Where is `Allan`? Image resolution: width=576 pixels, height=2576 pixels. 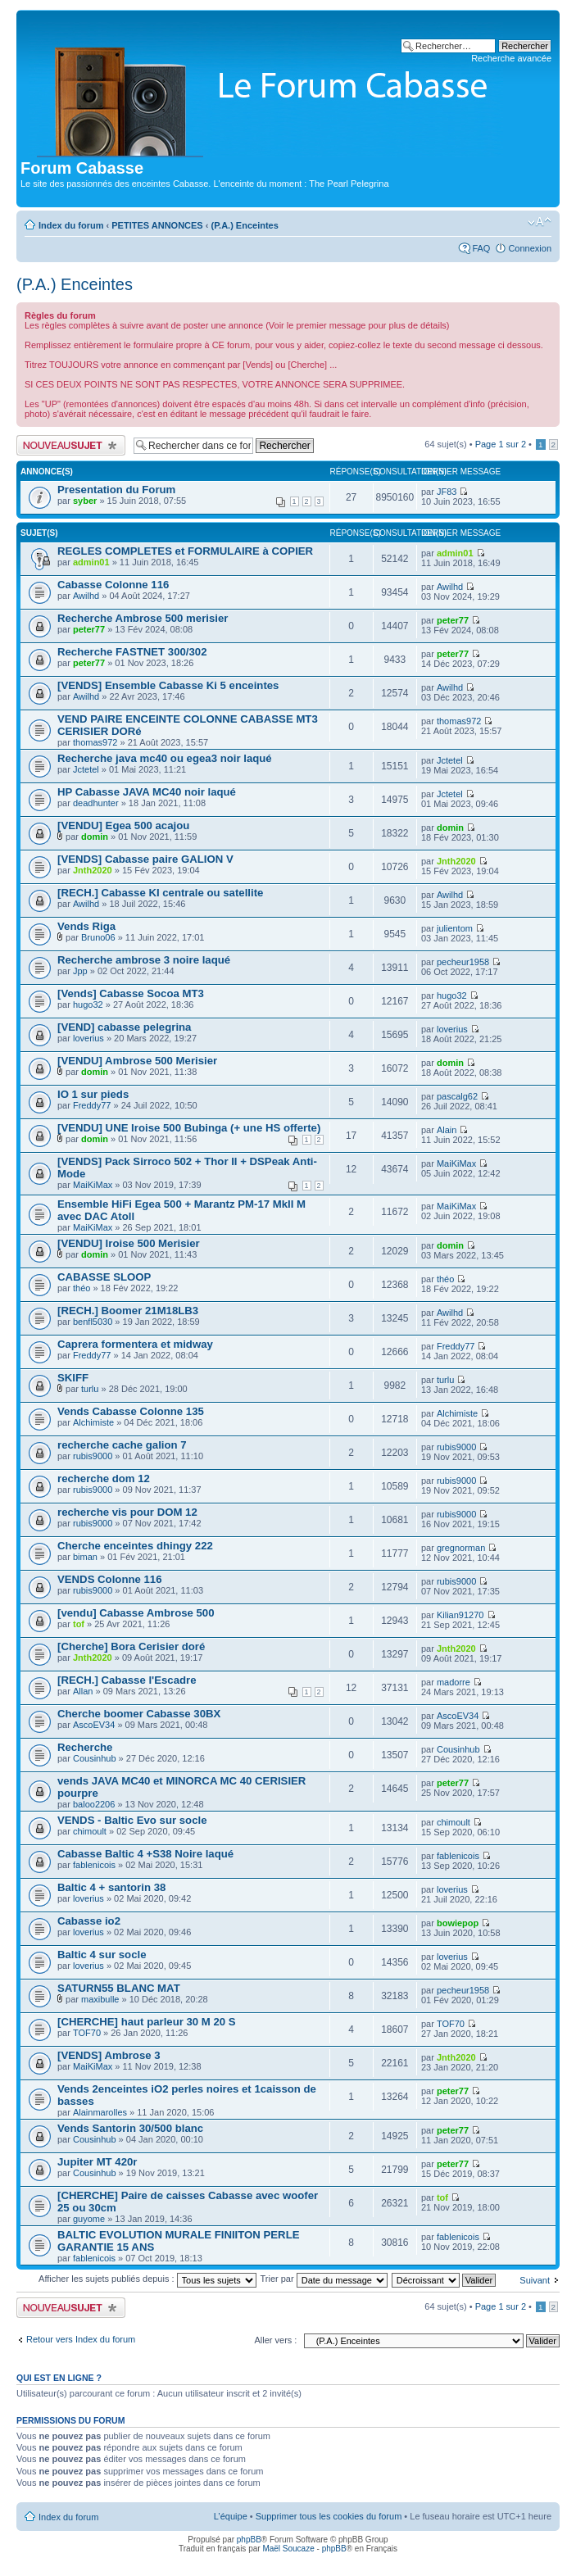
Allan is located at coordinates (83, 1691).